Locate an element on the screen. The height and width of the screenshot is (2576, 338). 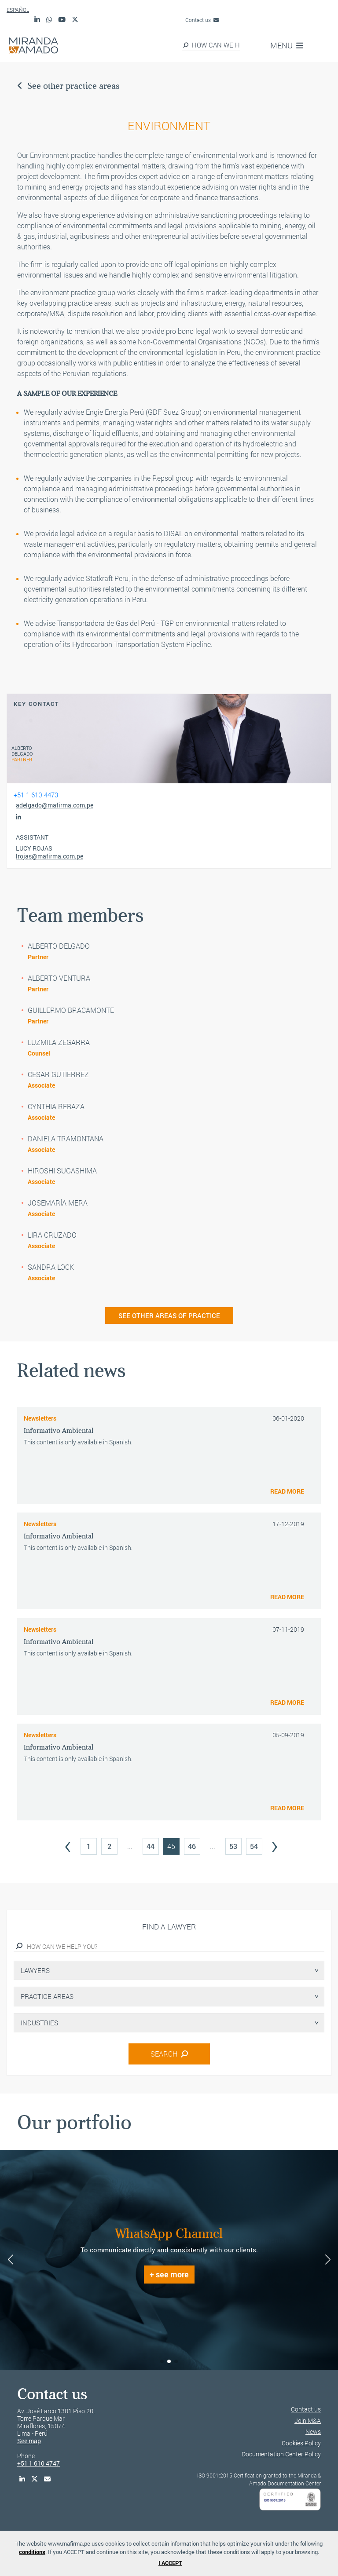
SEE OTHER AREAS OF PRACTICE is located at coordinates (169, 1315).